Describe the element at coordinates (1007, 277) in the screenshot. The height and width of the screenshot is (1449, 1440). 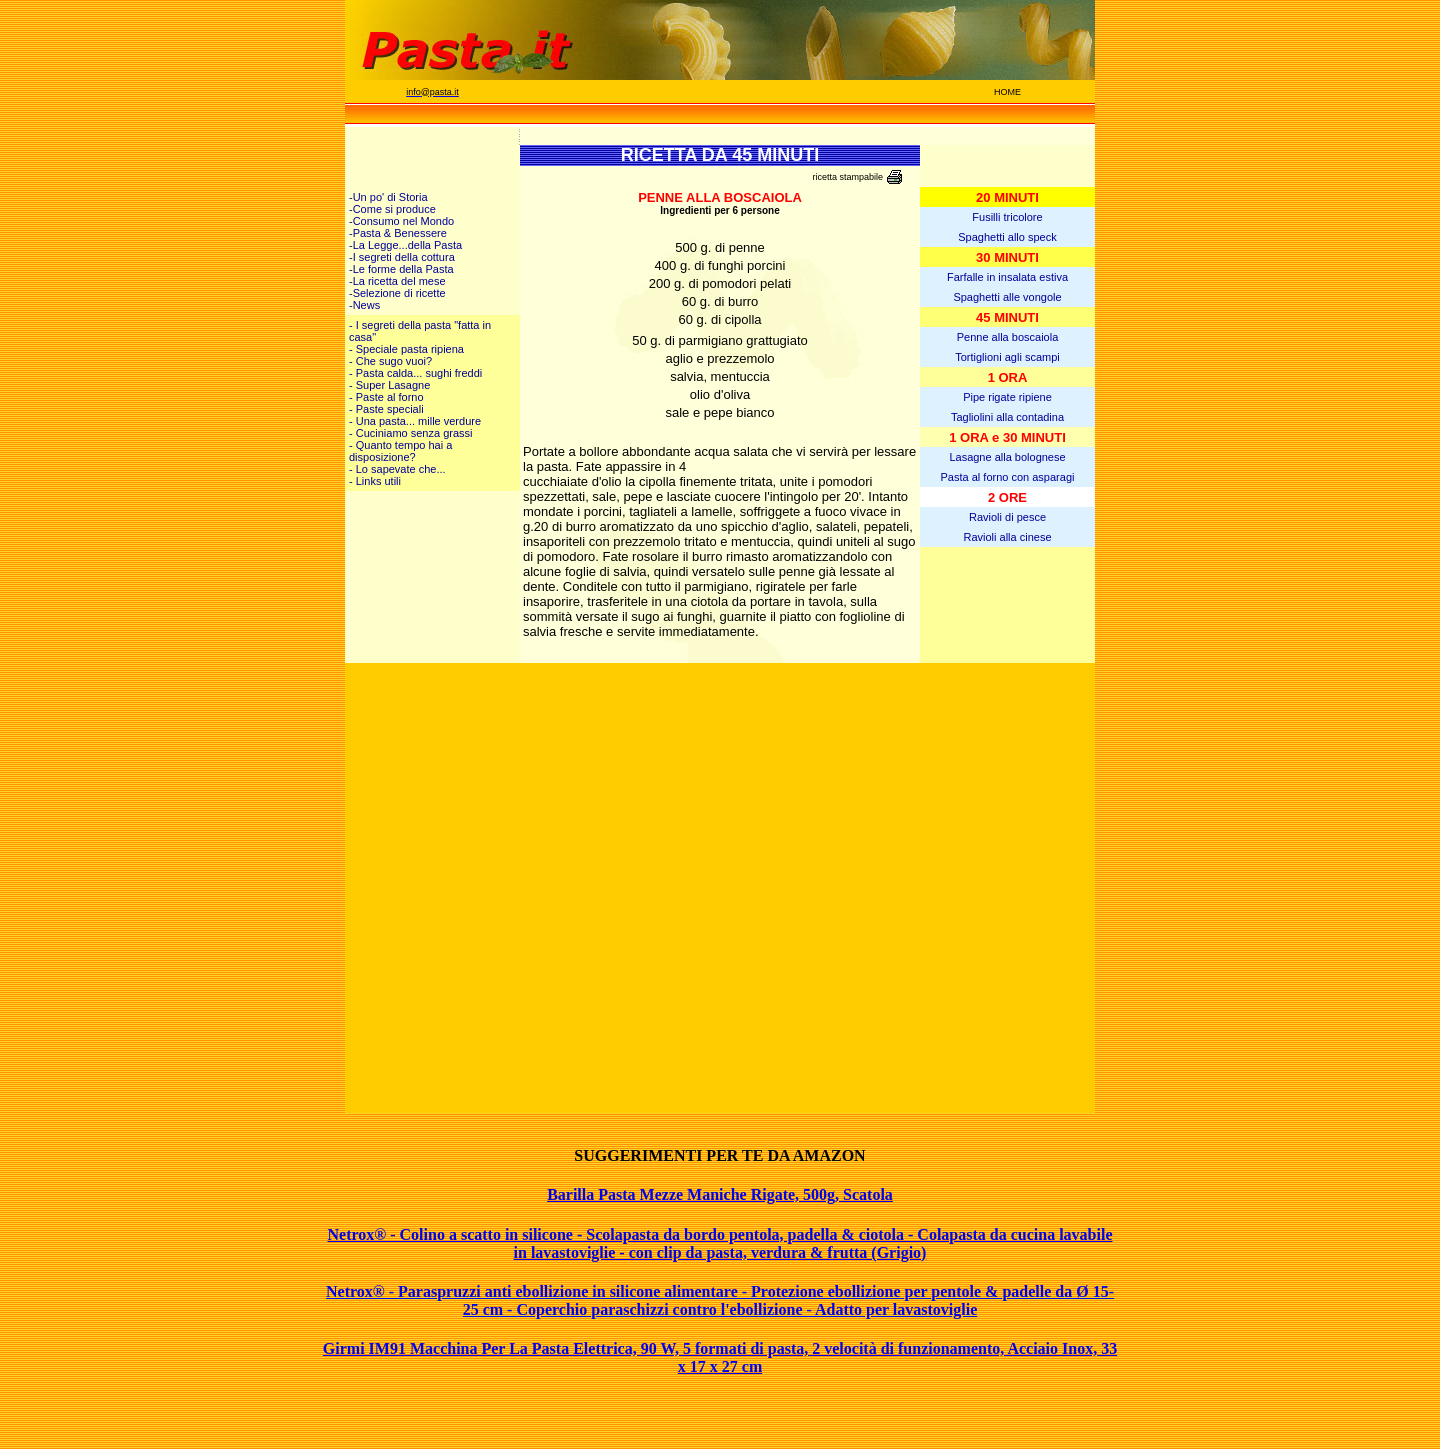
I see `Farfalle in insalata estiva` at that location.